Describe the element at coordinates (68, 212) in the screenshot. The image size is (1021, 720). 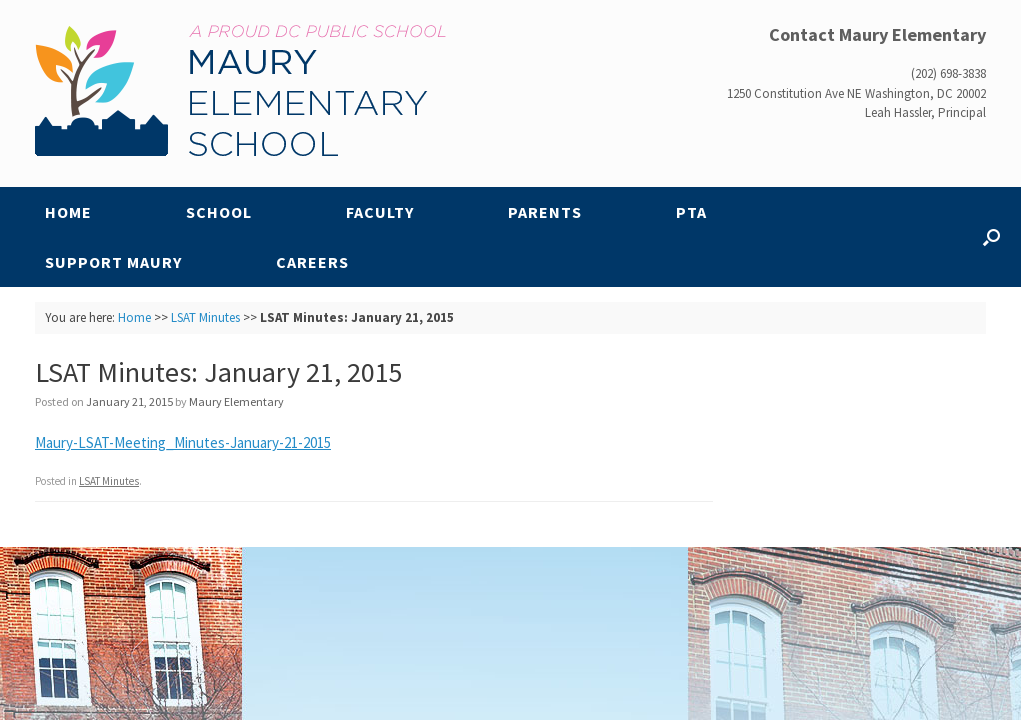
I see `Home` at that location.